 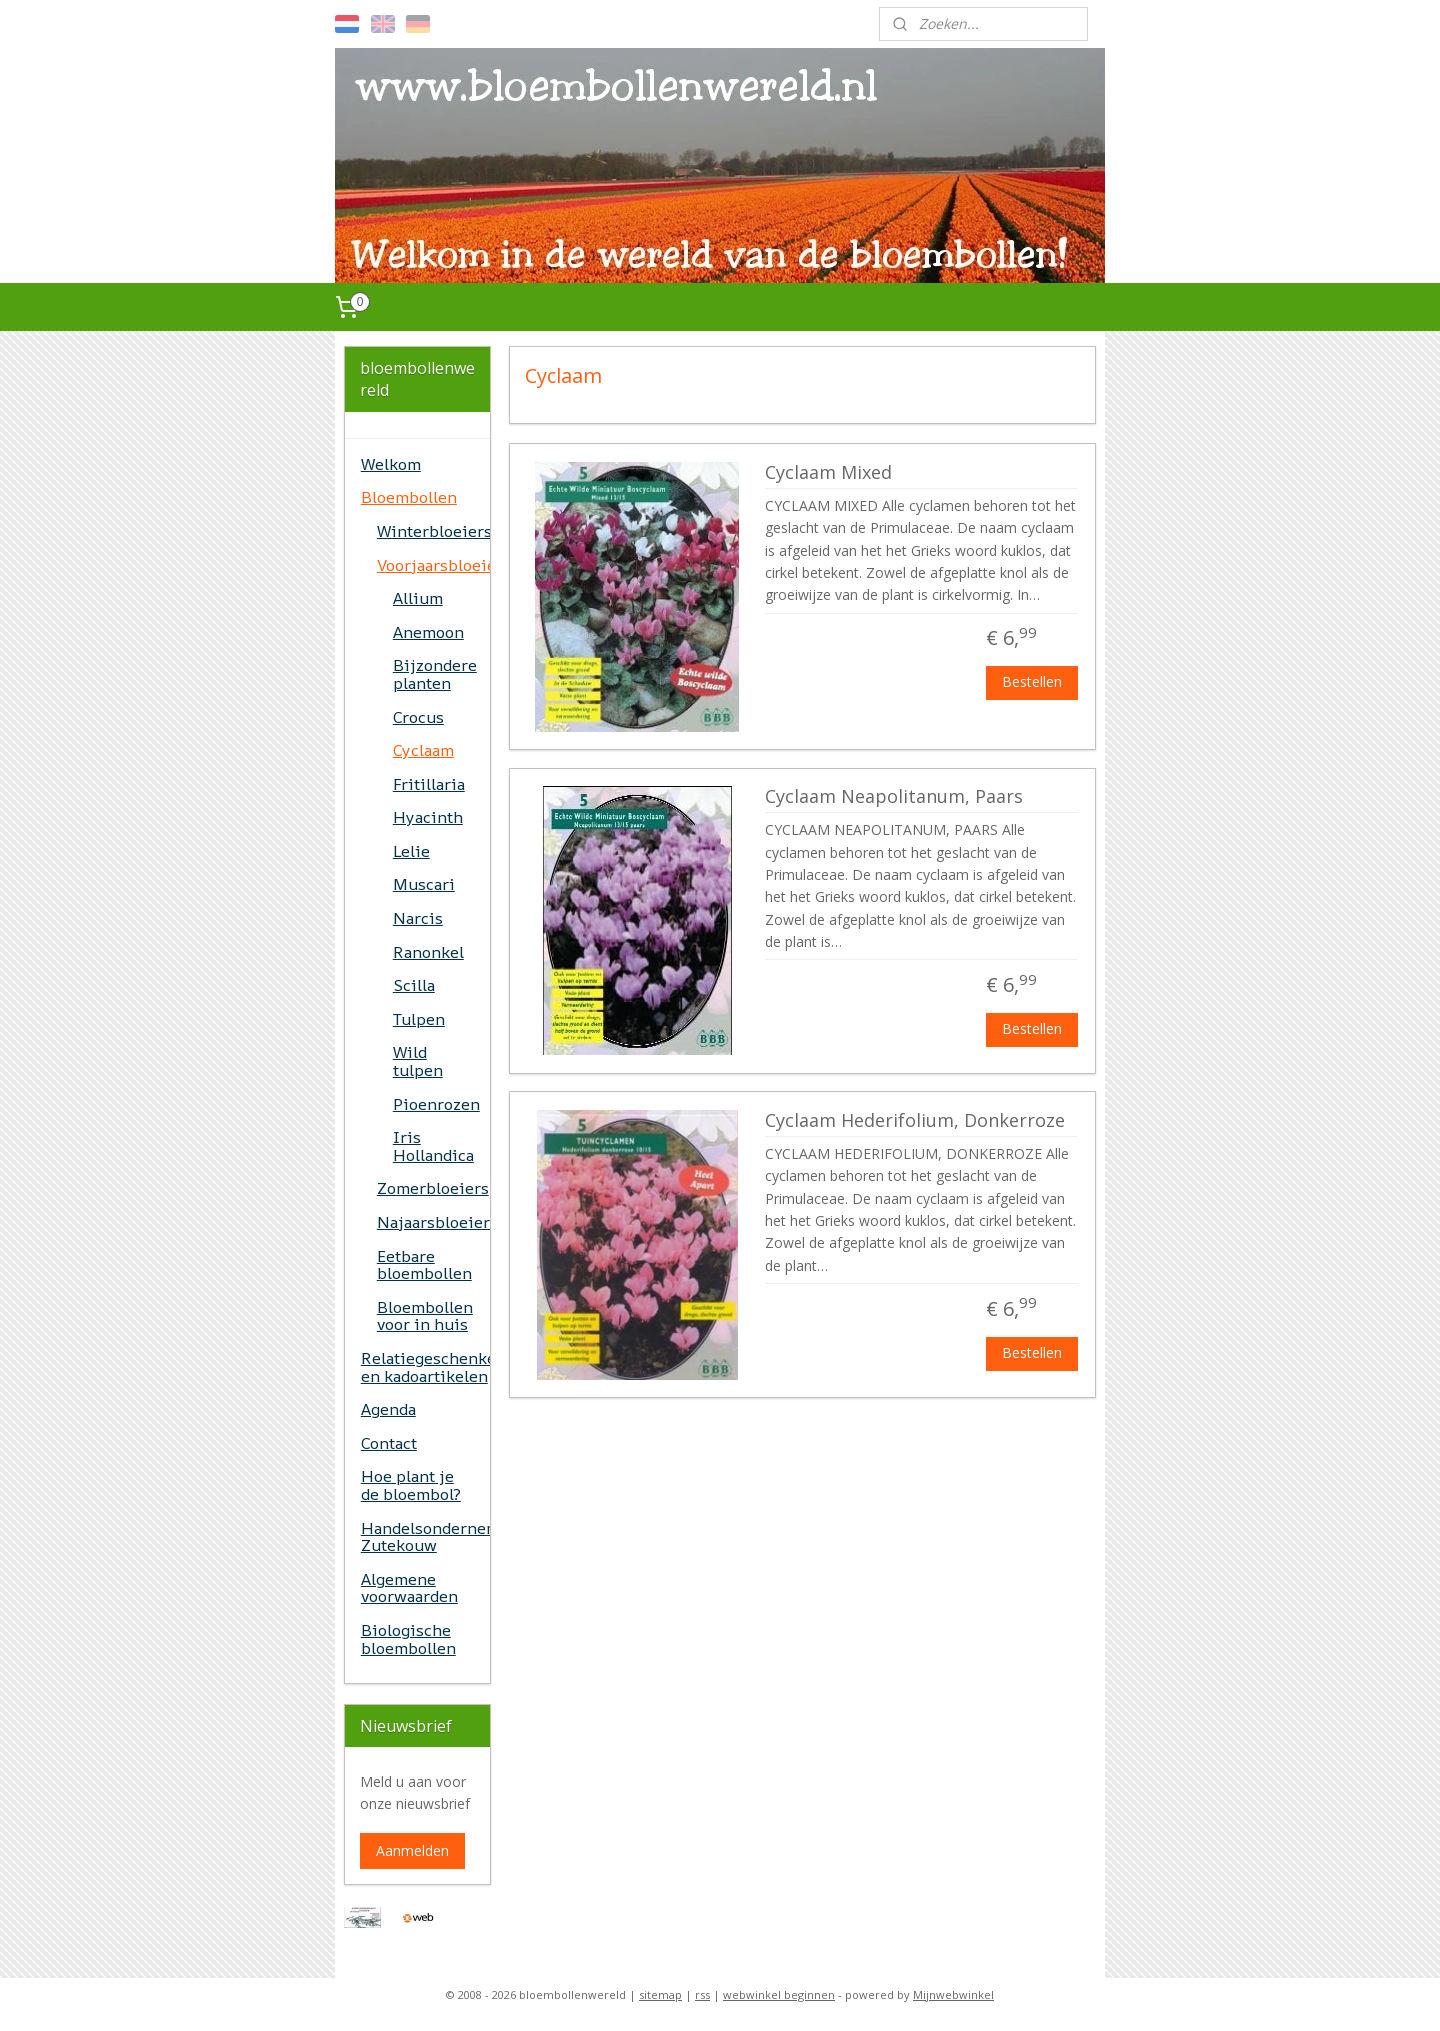 What do you see at coordinates (428, 952) in the screenshot?
I see `Ranonkel` at bounding box center [428, 952].